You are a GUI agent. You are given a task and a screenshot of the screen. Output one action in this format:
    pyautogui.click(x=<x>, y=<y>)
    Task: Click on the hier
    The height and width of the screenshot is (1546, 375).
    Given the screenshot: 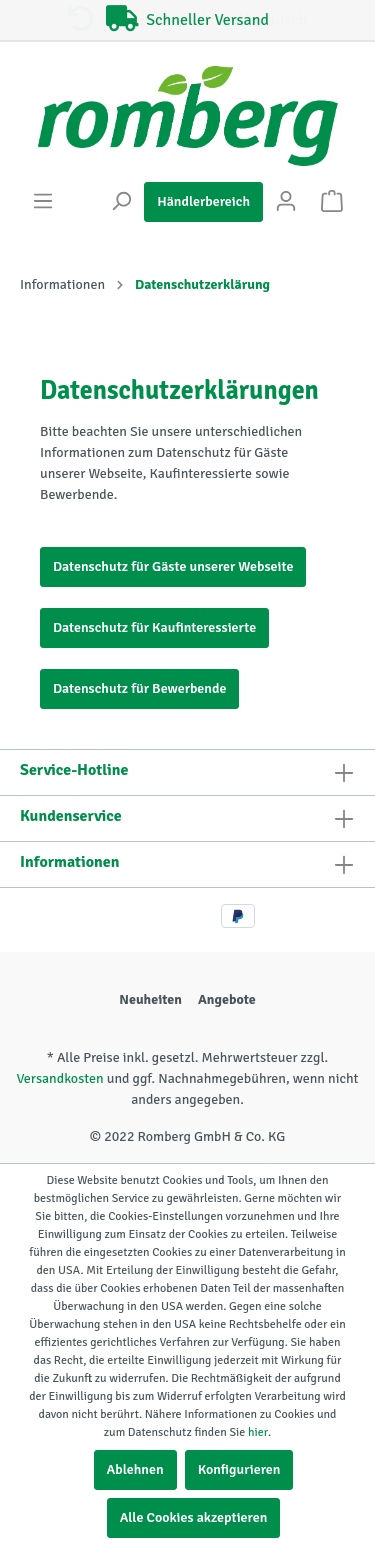 What is the action you would take?
    pyautogui.click(x=258, y=1432)
    